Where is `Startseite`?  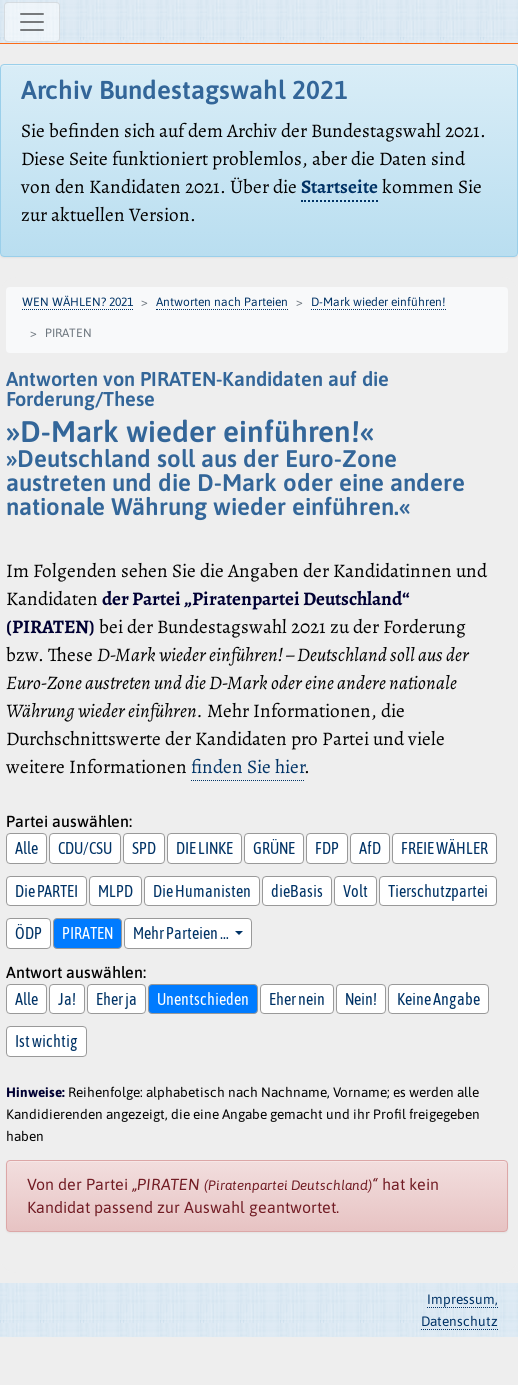 Startseite is located at coordinates (339, 186).